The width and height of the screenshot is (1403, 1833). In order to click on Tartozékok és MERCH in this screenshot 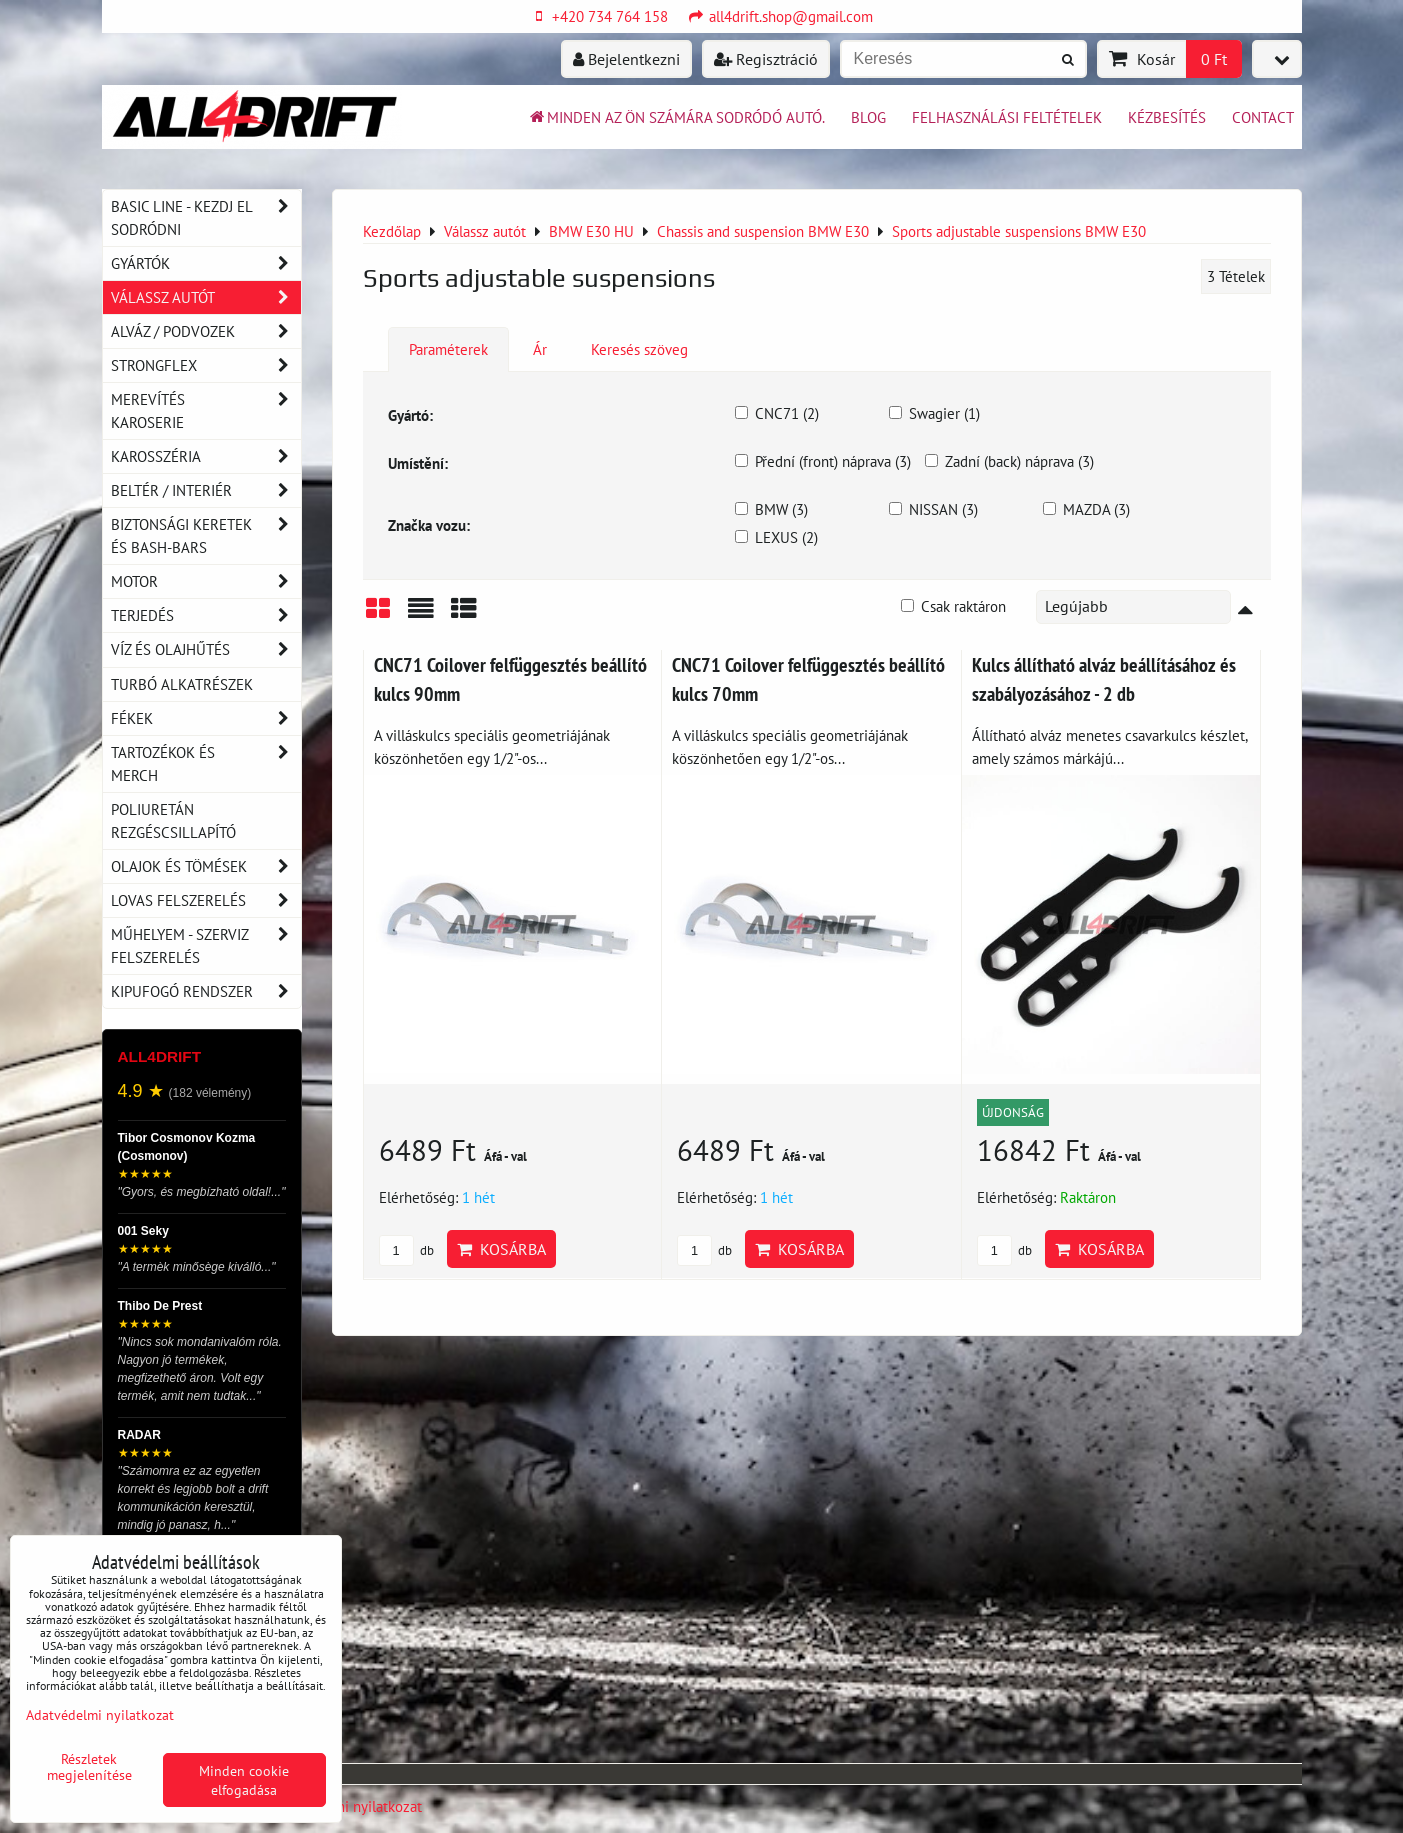, I will do `click(206, 764)`.